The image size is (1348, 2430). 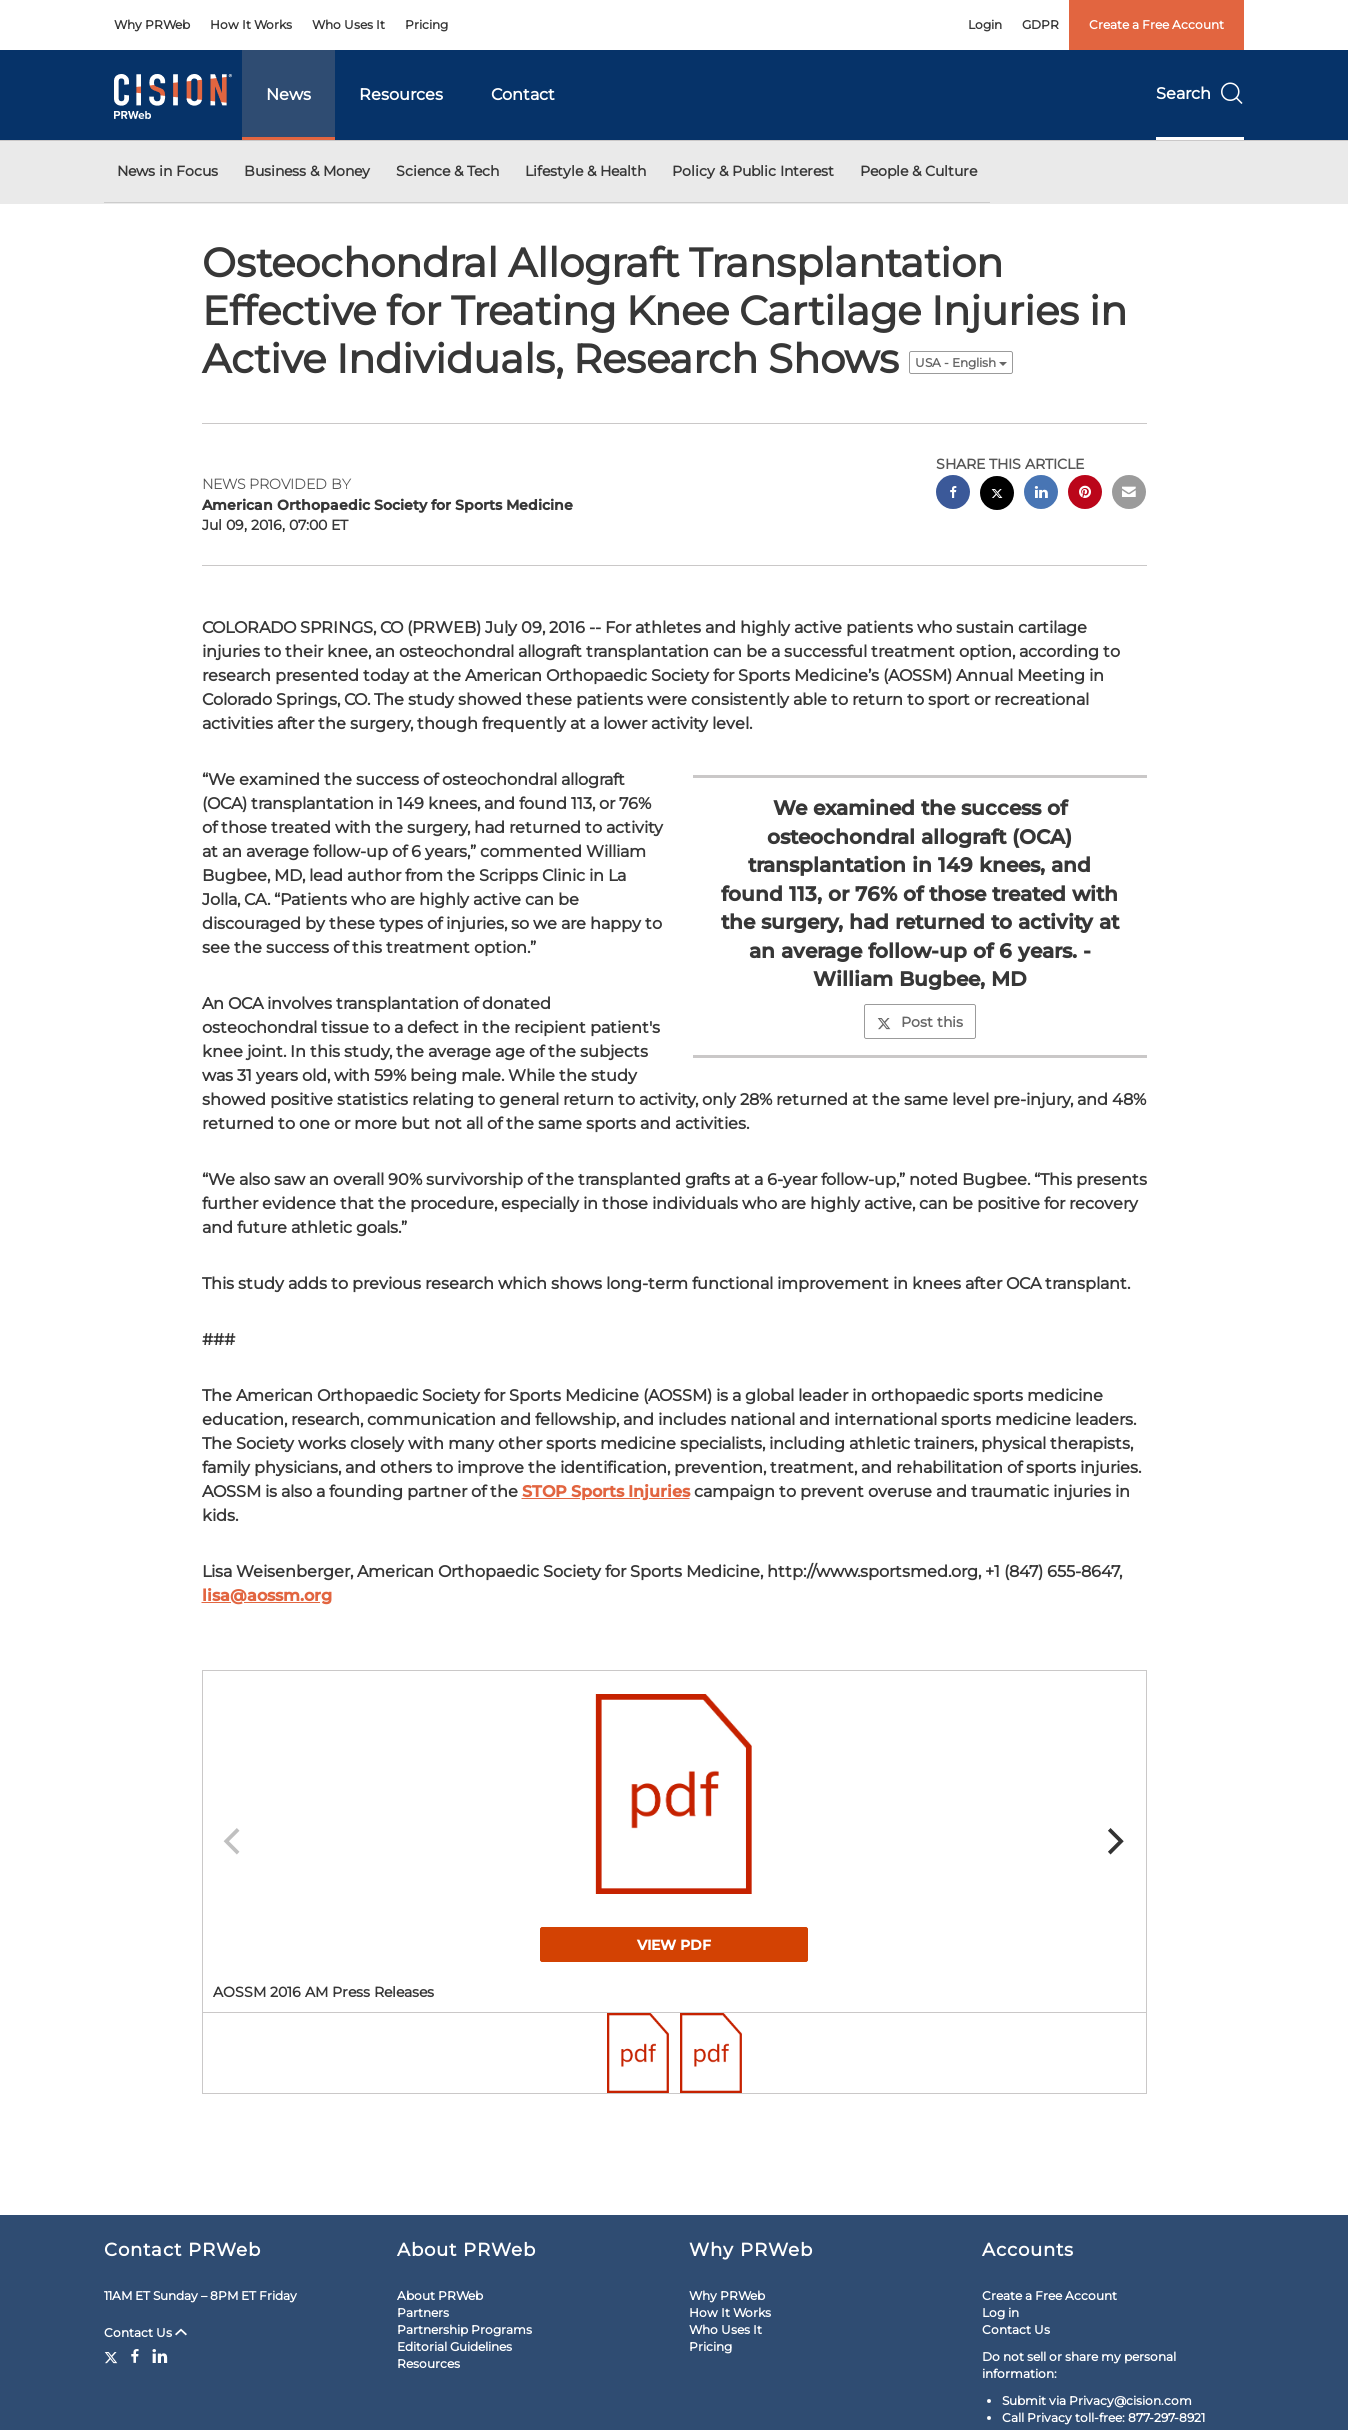 What do you see at coordinates (454, 2346) in the screenshot?
I see `Editorial Guidelines` at bounding box center [454, 2346].